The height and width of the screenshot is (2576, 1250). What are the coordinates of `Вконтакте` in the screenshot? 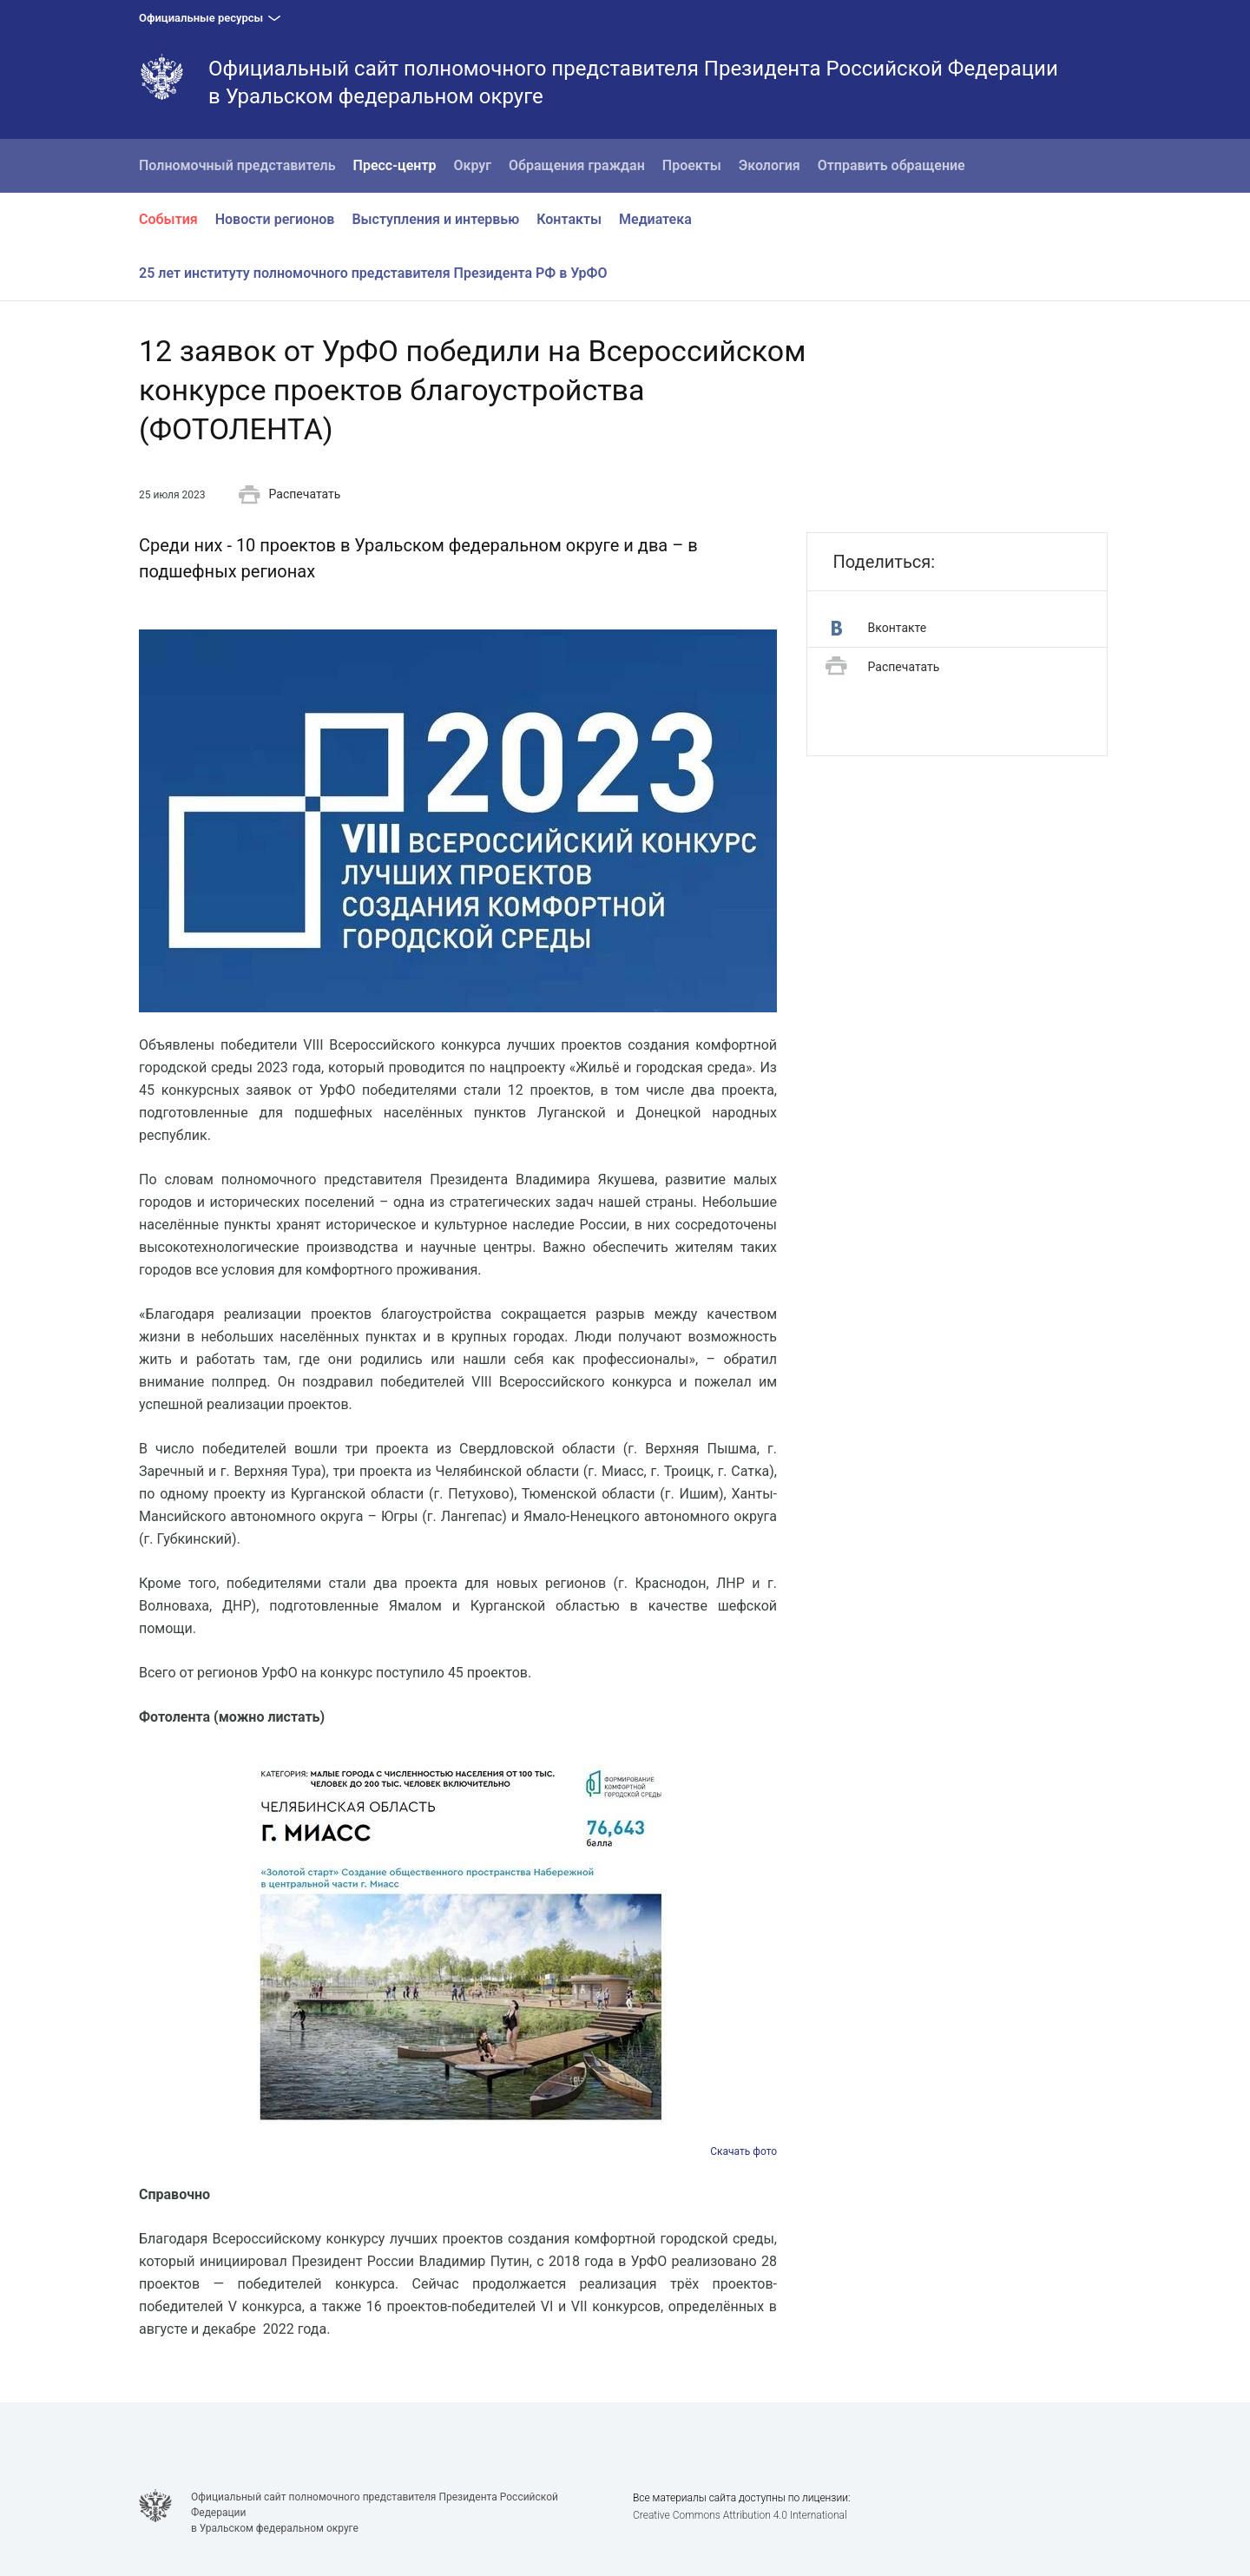 It's located at (879, 628).